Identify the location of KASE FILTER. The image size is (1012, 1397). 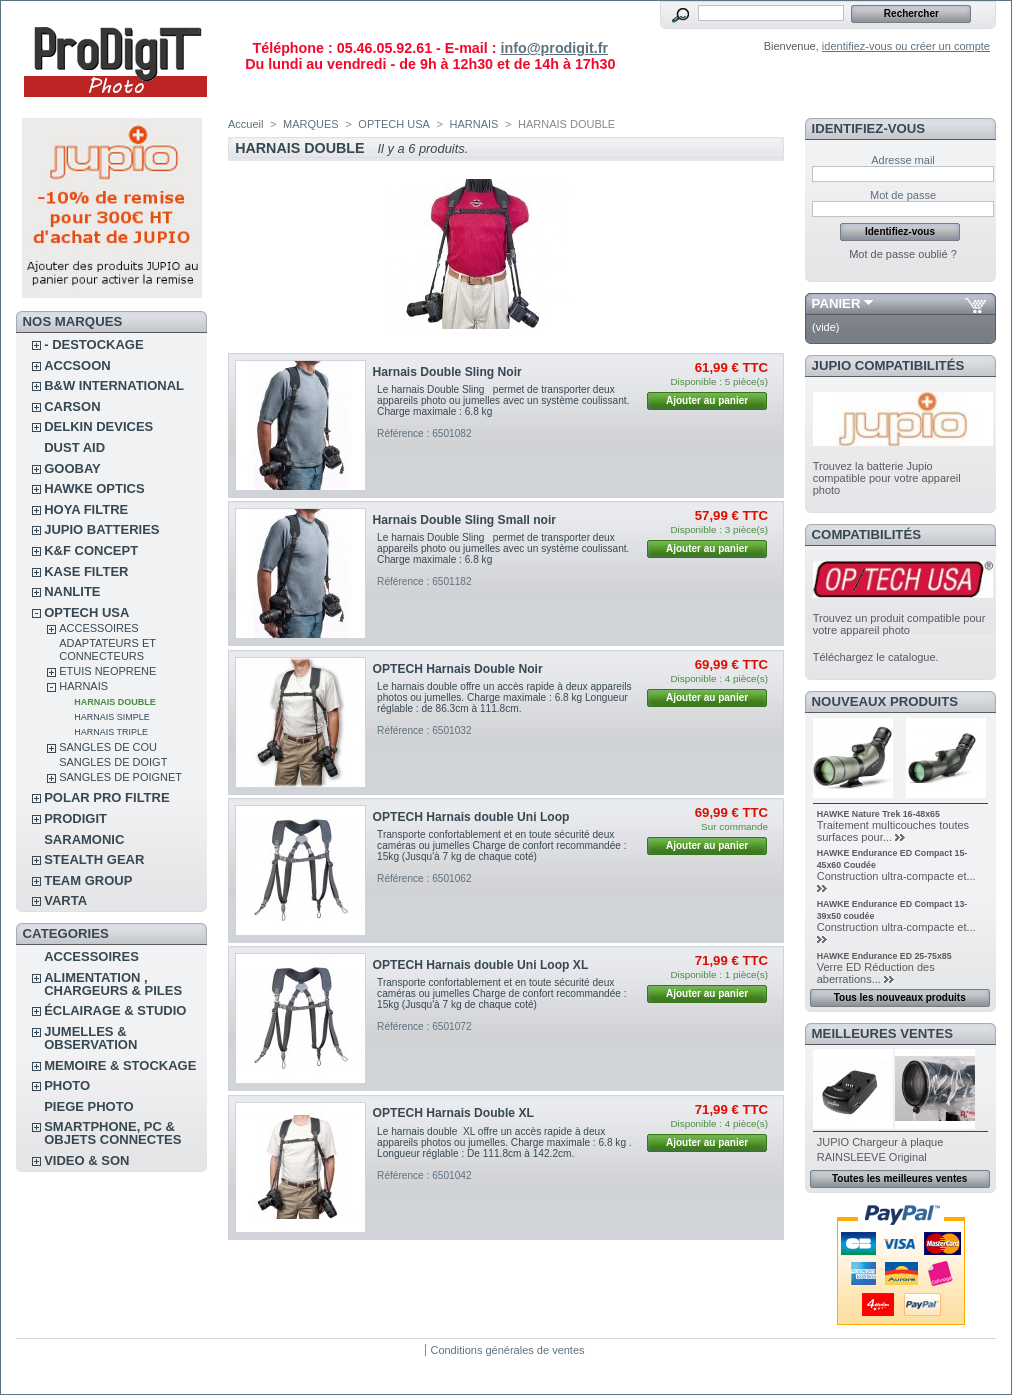
(86, 571).